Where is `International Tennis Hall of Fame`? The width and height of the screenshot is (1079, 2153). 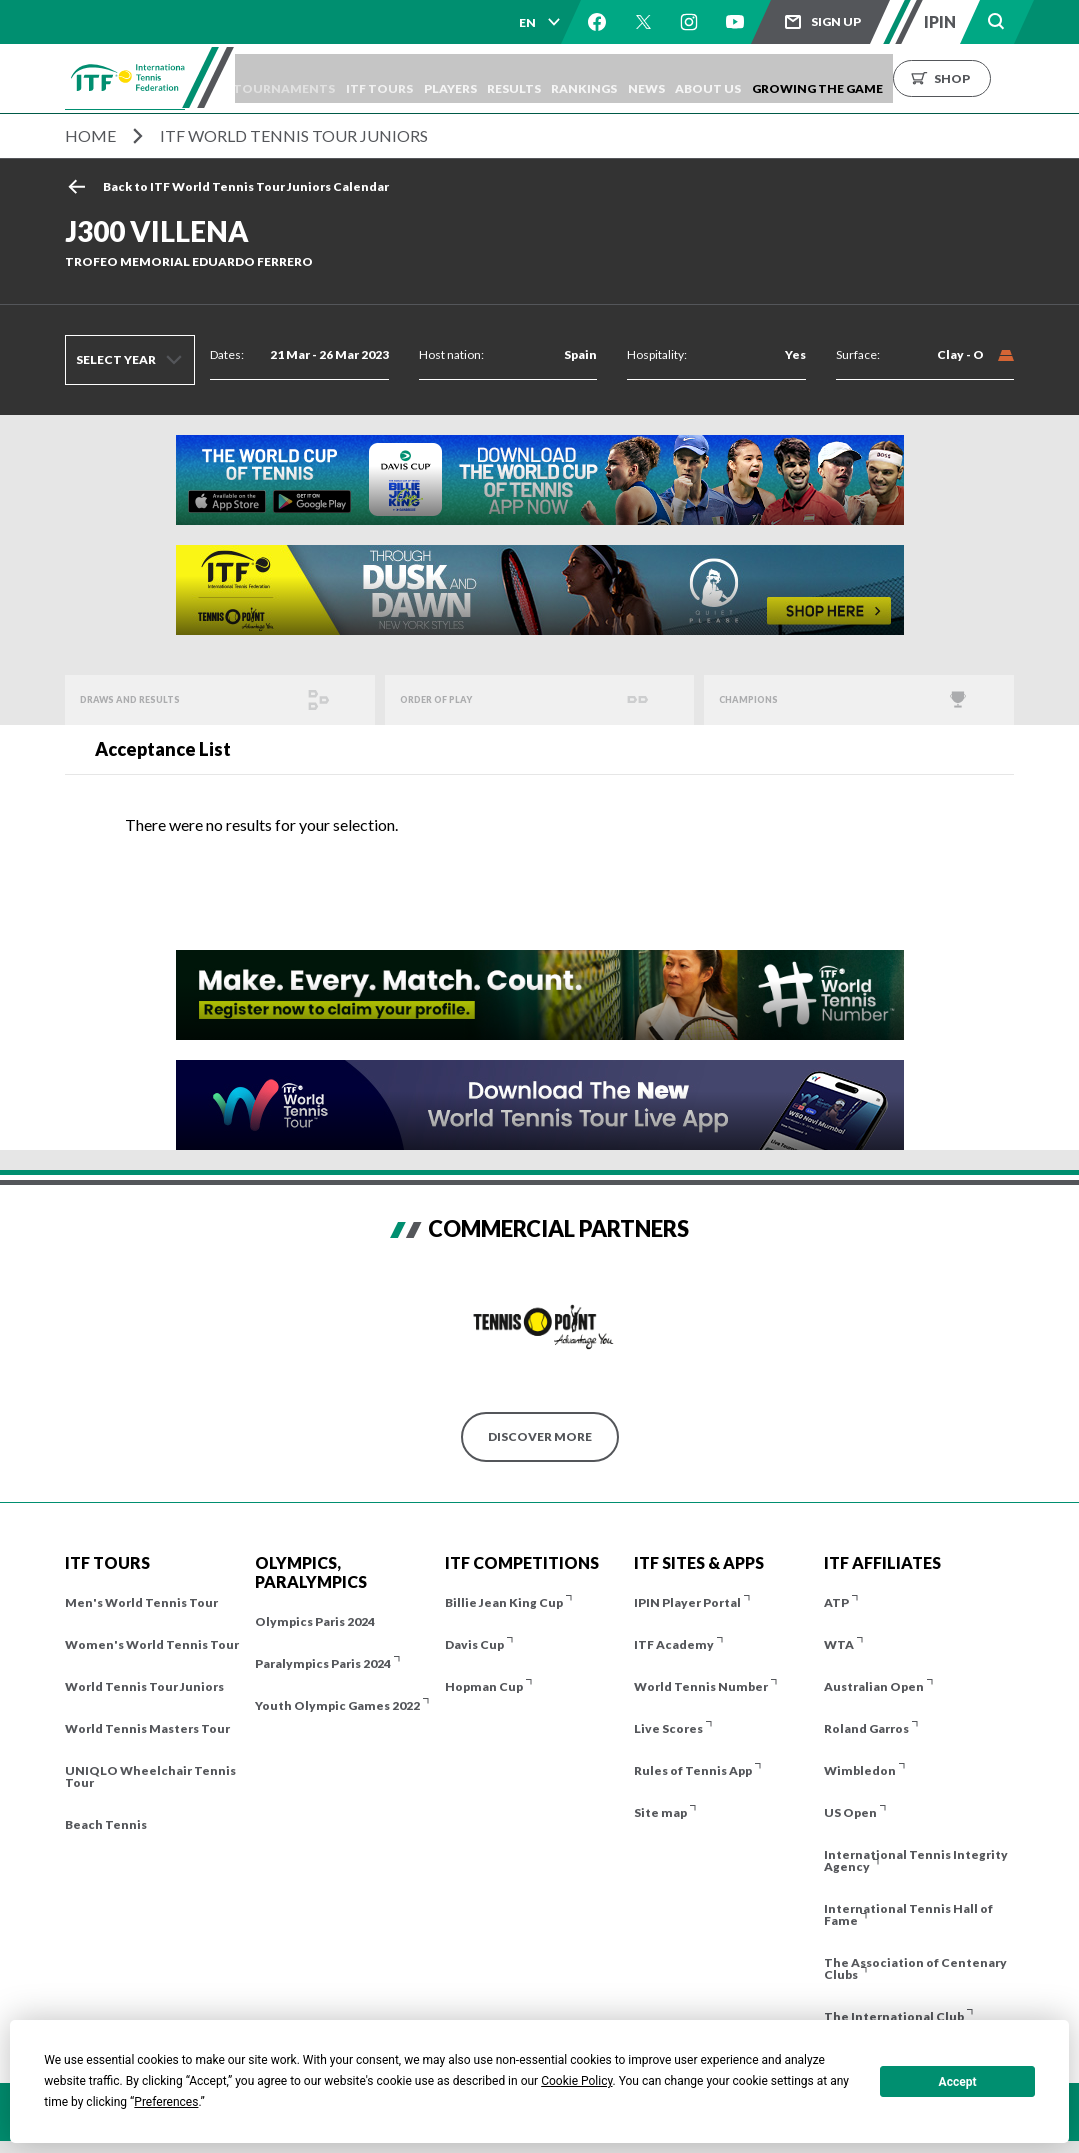
International Tennis Hall of Fame is located at coordinates (908, 1914).